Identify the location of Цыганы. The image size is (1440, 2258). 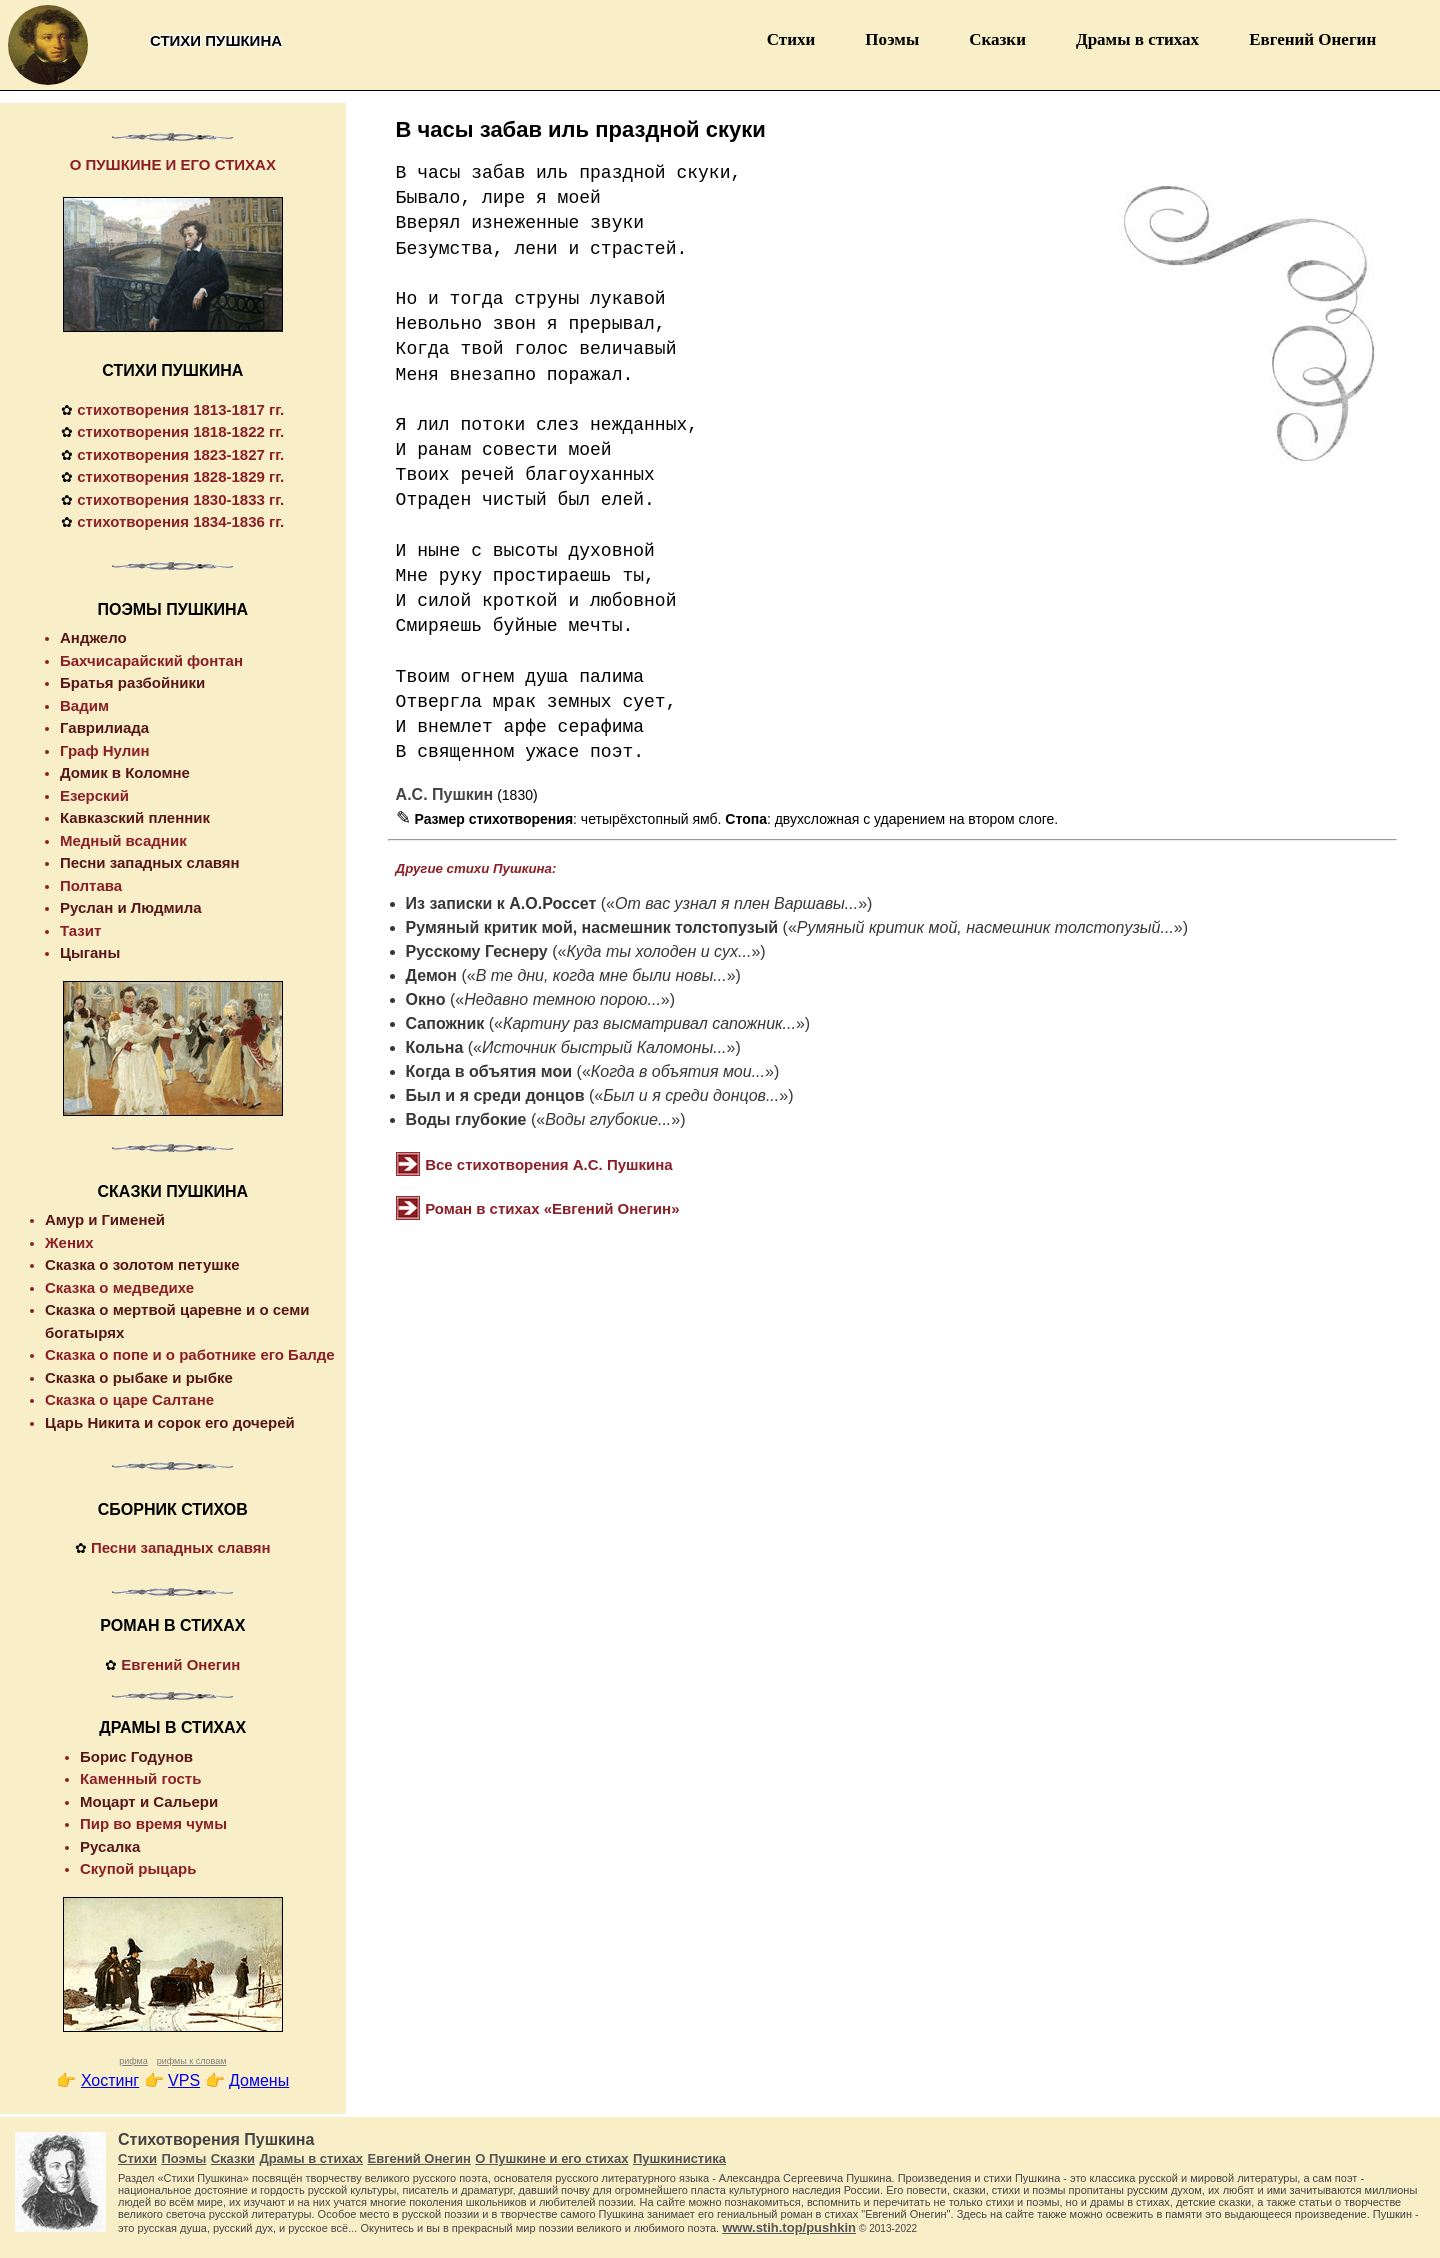
(90, 952).